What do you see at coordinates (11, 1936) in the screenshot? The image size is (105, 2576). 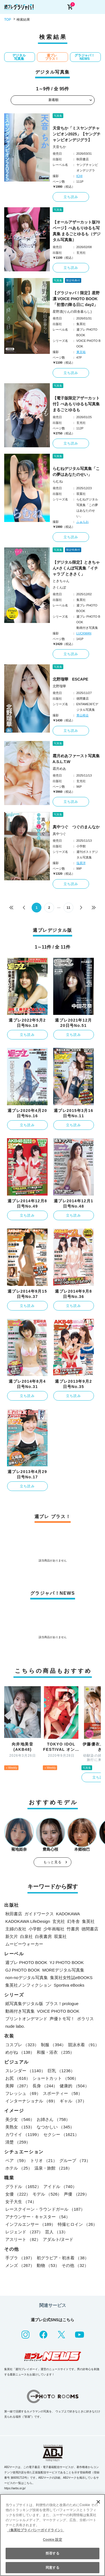 I see `新欠片` at bounding box center [11, 1936].